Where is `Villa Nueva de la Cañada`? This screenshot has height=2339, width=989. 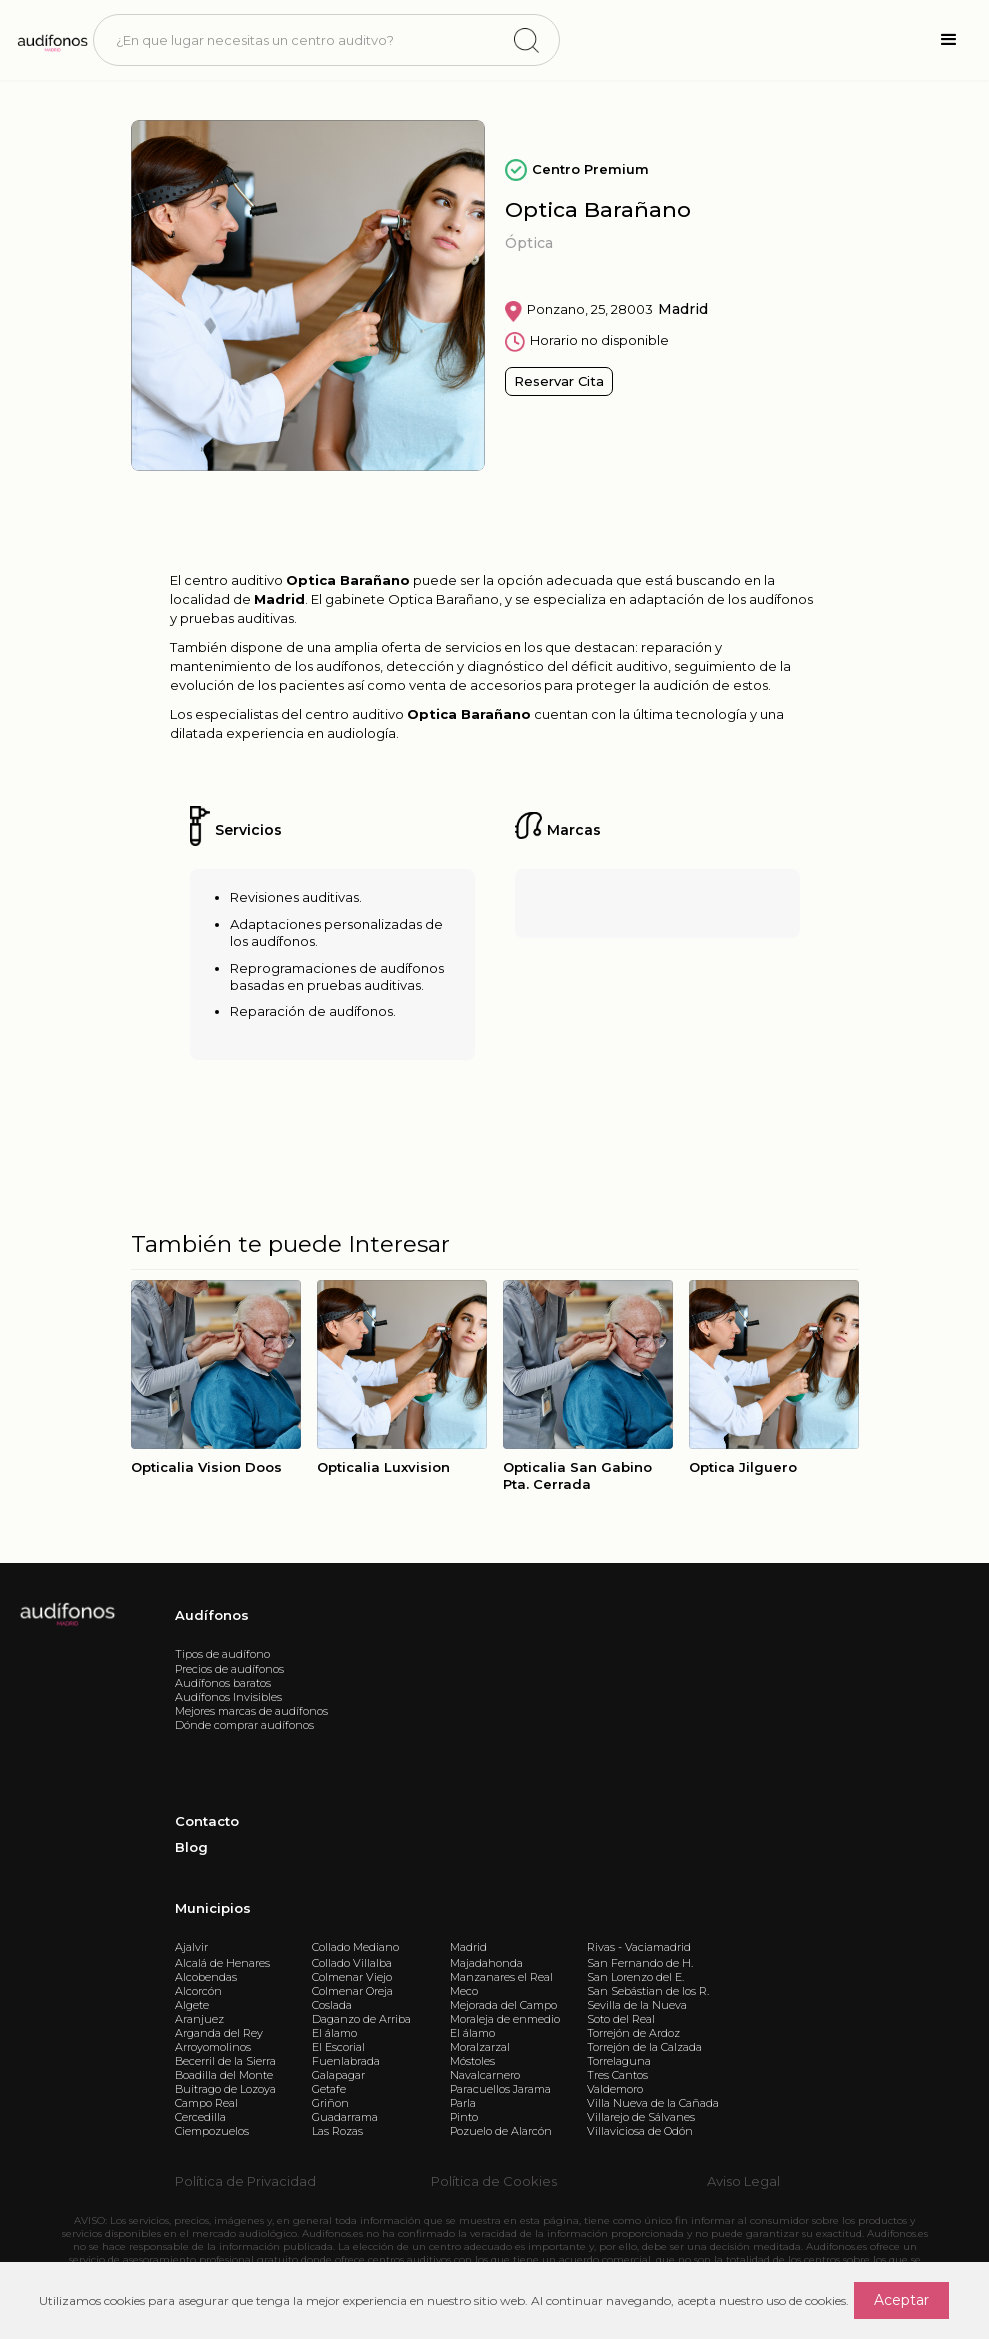
Villa Nueva de la Cañada is located at coordinates (653, 2103).